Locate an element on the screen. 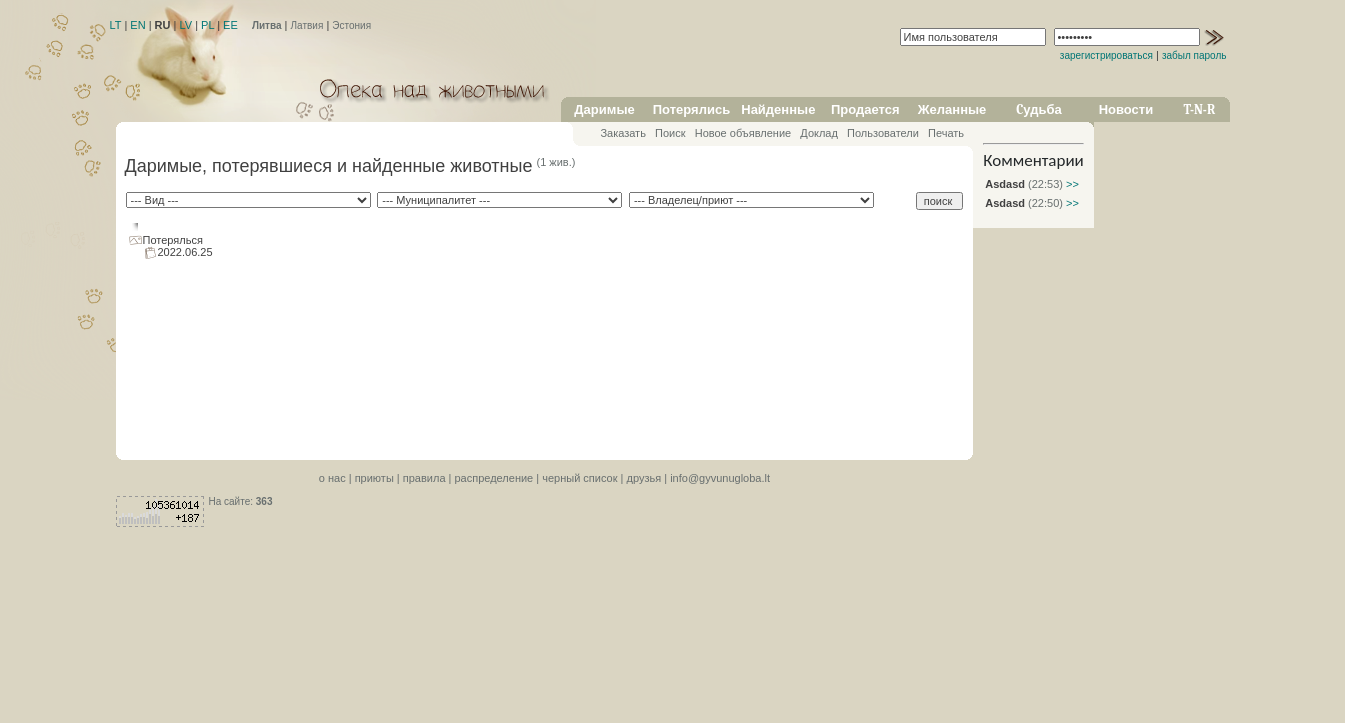 The image size is (1345, 723). Пользователи is located at coordinates (883, 133).